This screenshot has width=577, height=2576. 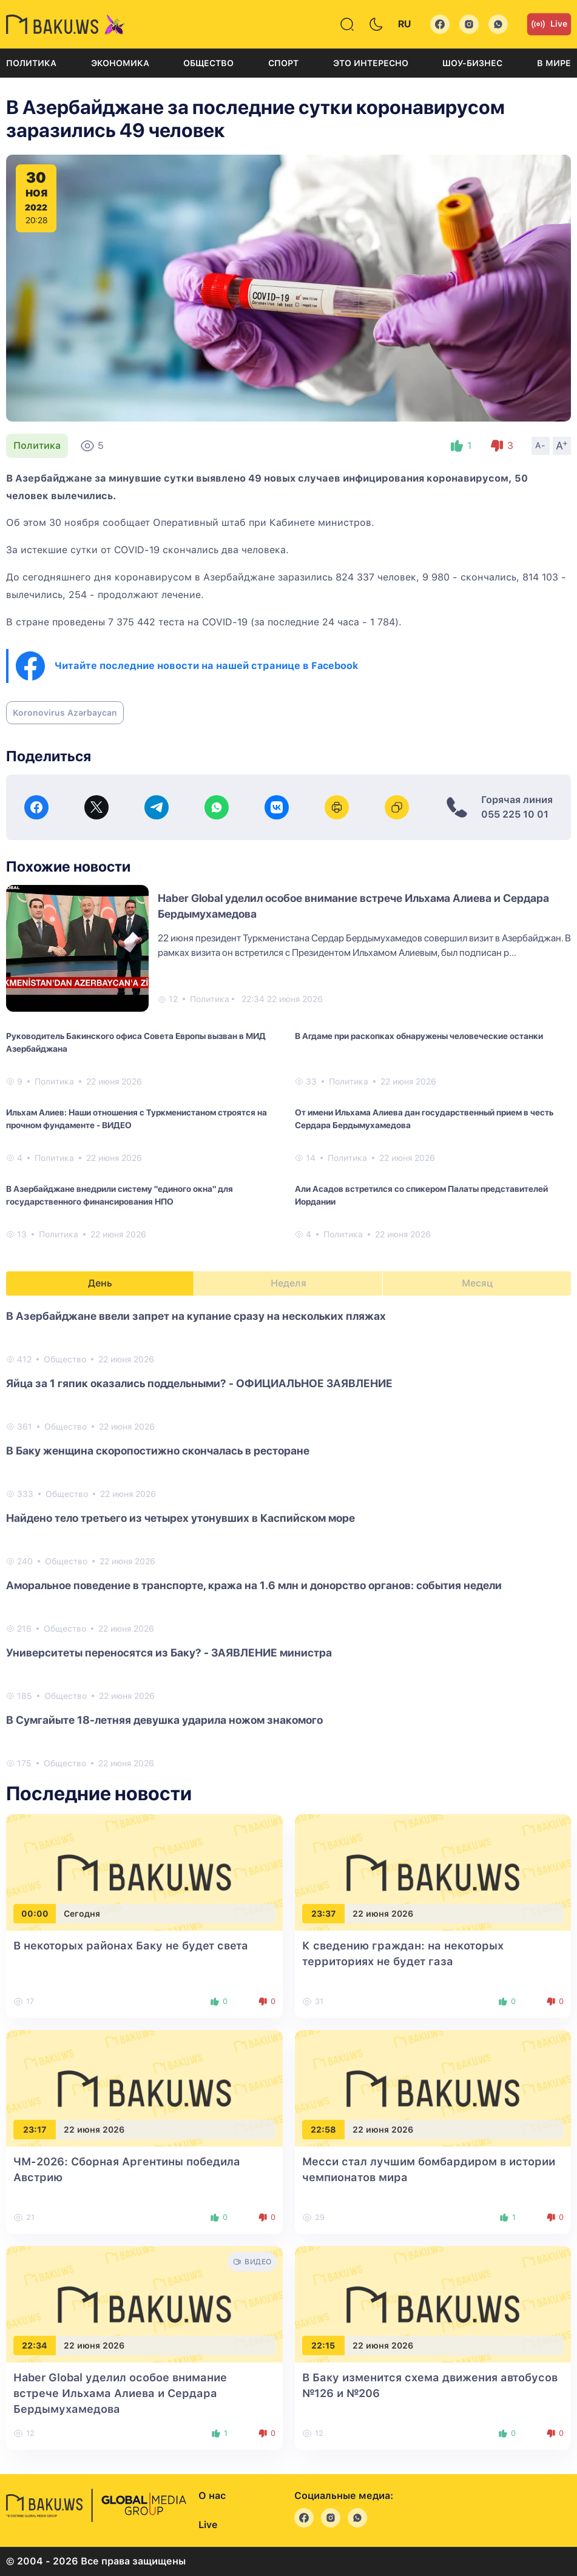 What do you see at coordinates (164, 1719) in the screenshot?
I see `В Сумгайыте 18-летняя девушка ударила ножом знакомого` at bounding box center [164, 1719].